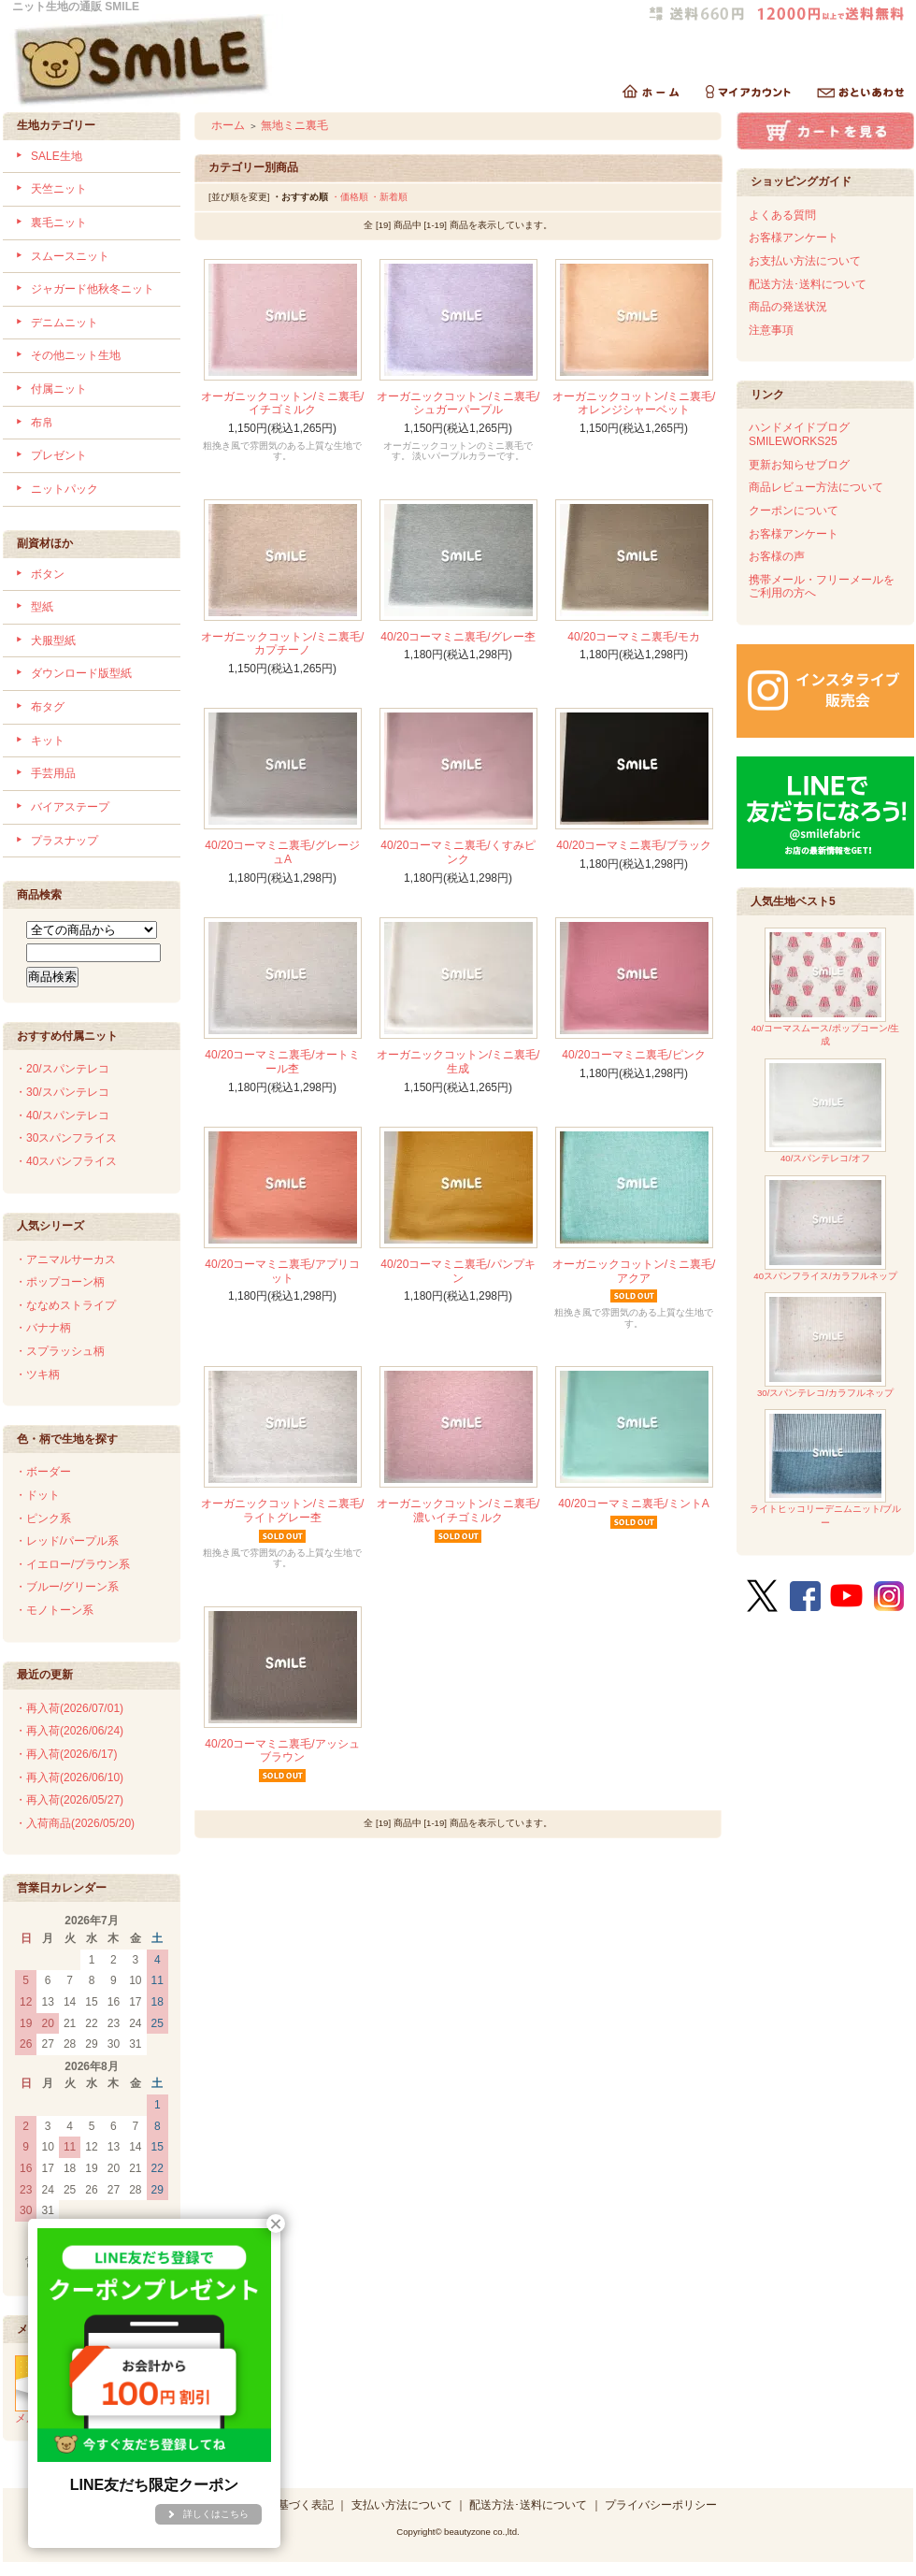  Describe the element at coordinates (69, 1777) in the screenshot. I see `・再入荷(2026/06/10)` at that location.